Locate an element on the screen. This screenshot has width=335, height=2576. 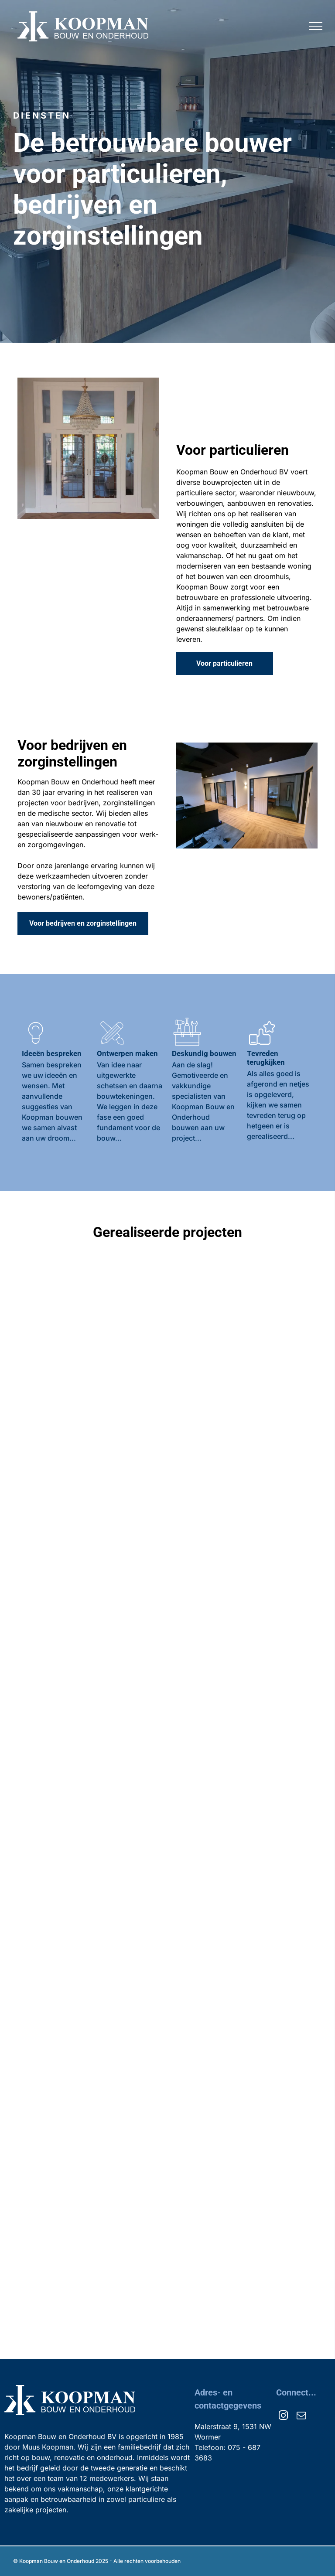
[menu] is located at coordinates (315, 26).